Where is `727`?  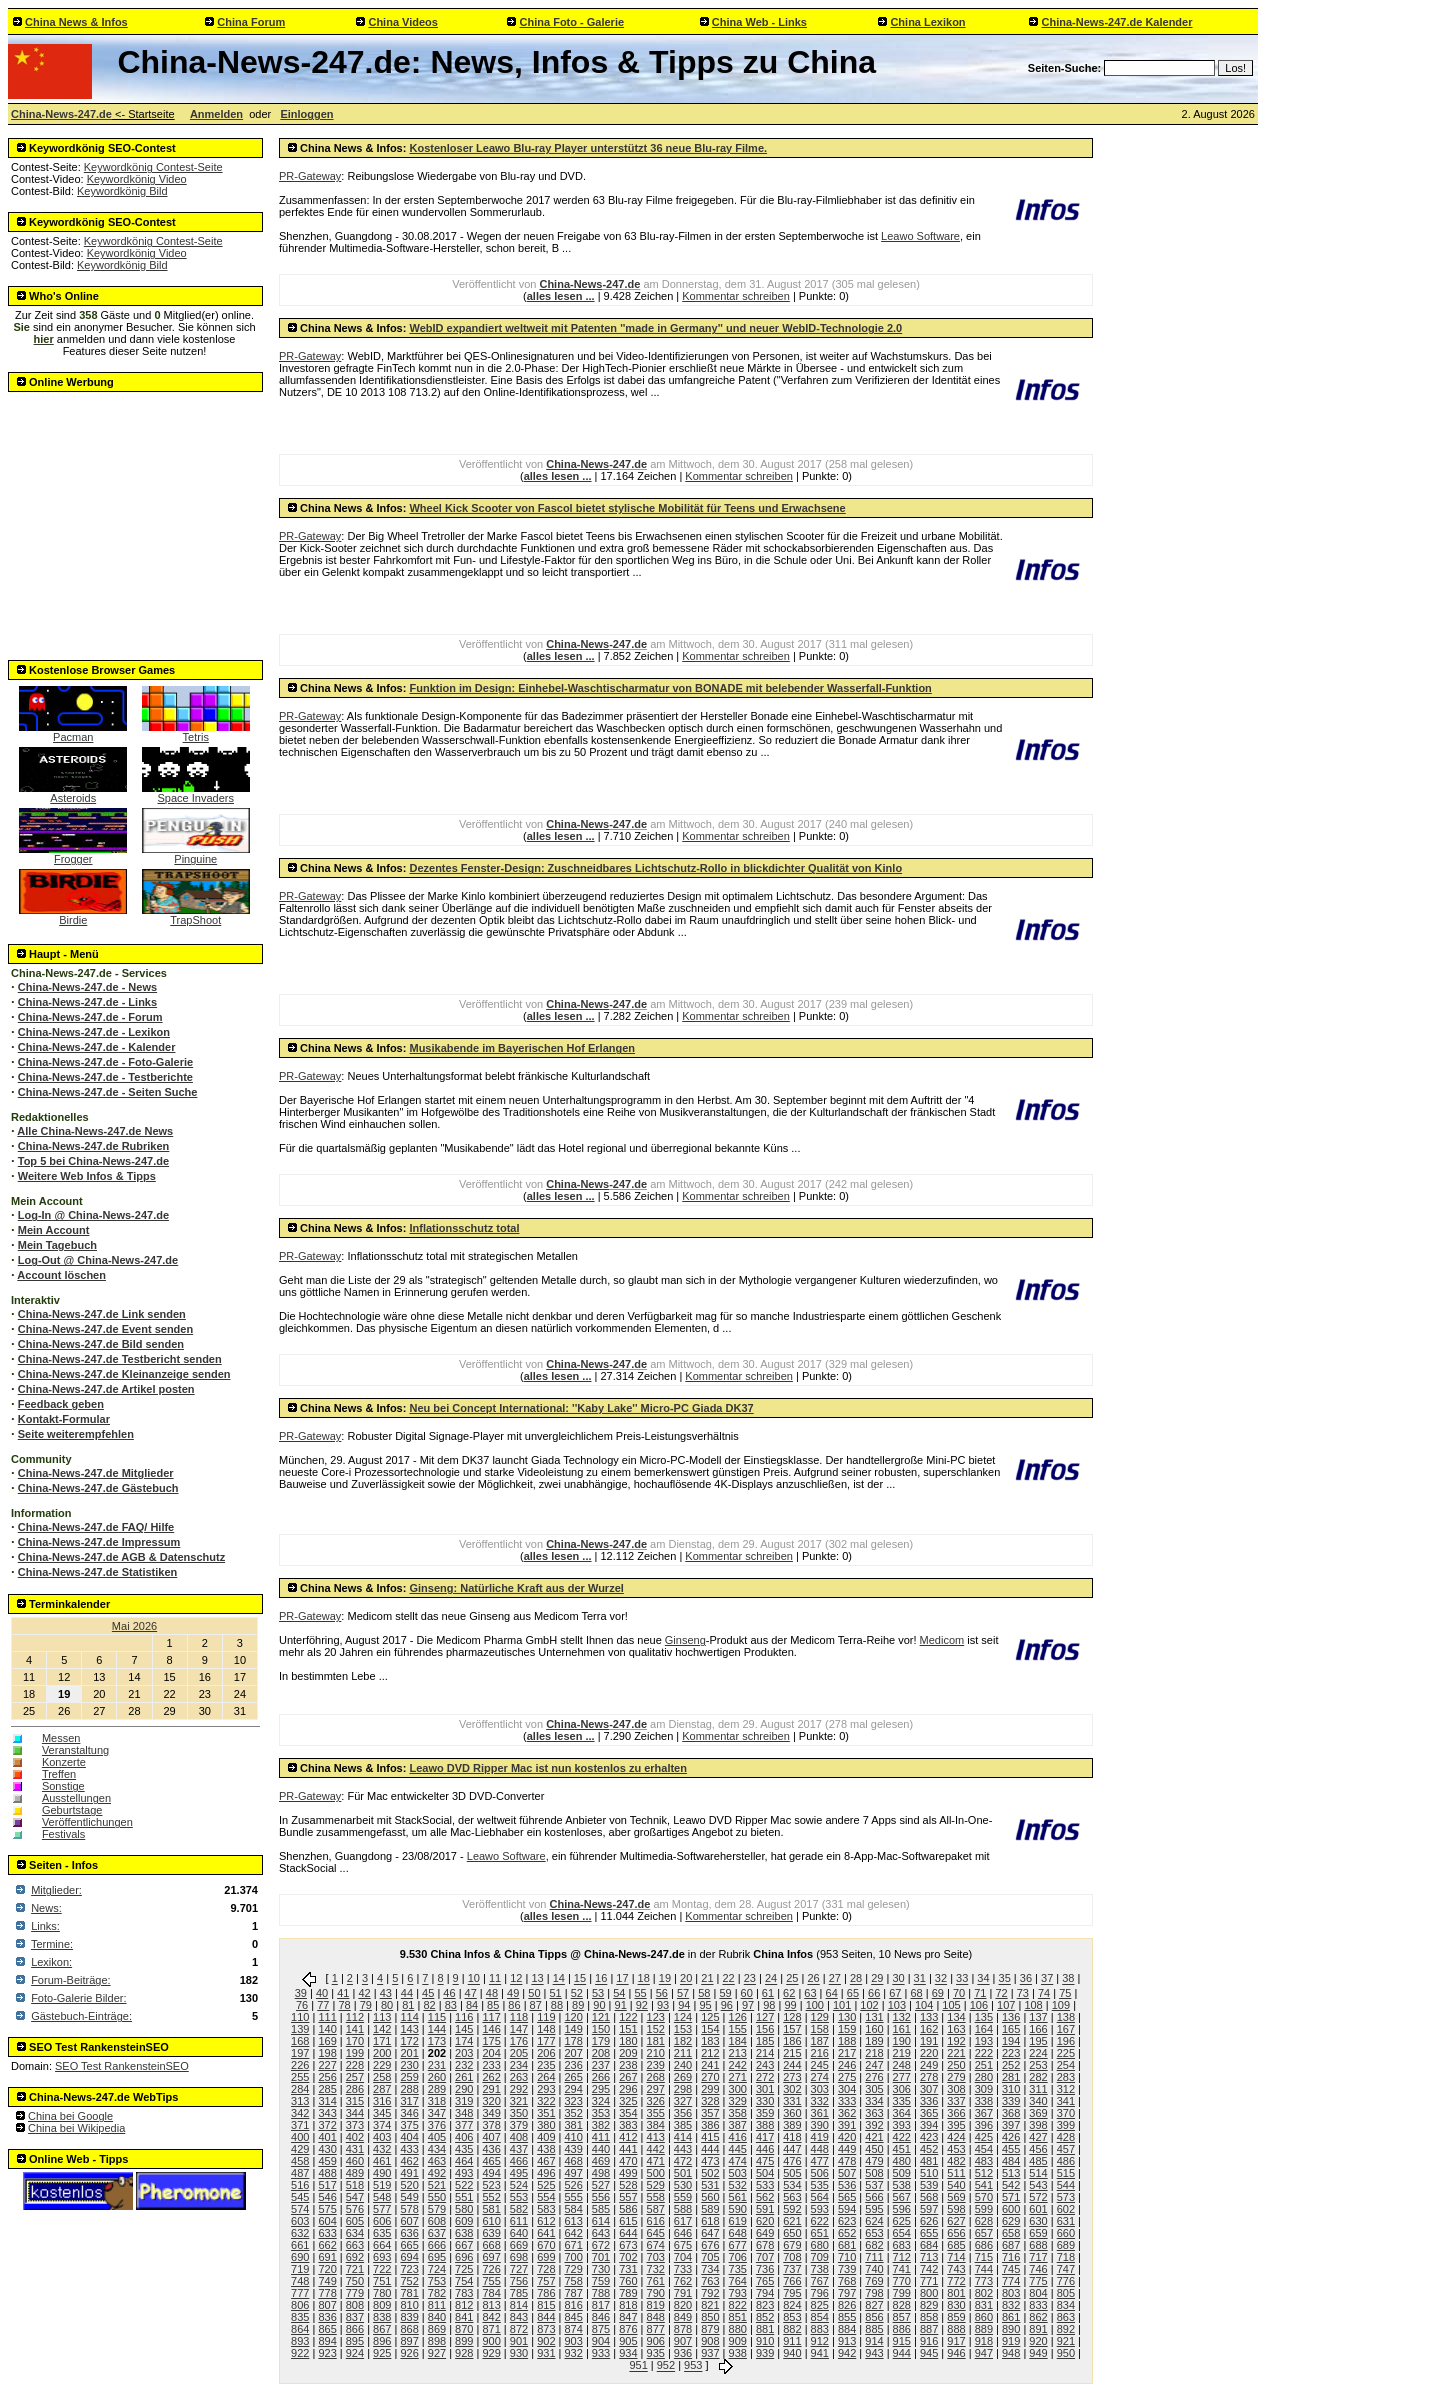
727 is located at coordinates (519, 2269).